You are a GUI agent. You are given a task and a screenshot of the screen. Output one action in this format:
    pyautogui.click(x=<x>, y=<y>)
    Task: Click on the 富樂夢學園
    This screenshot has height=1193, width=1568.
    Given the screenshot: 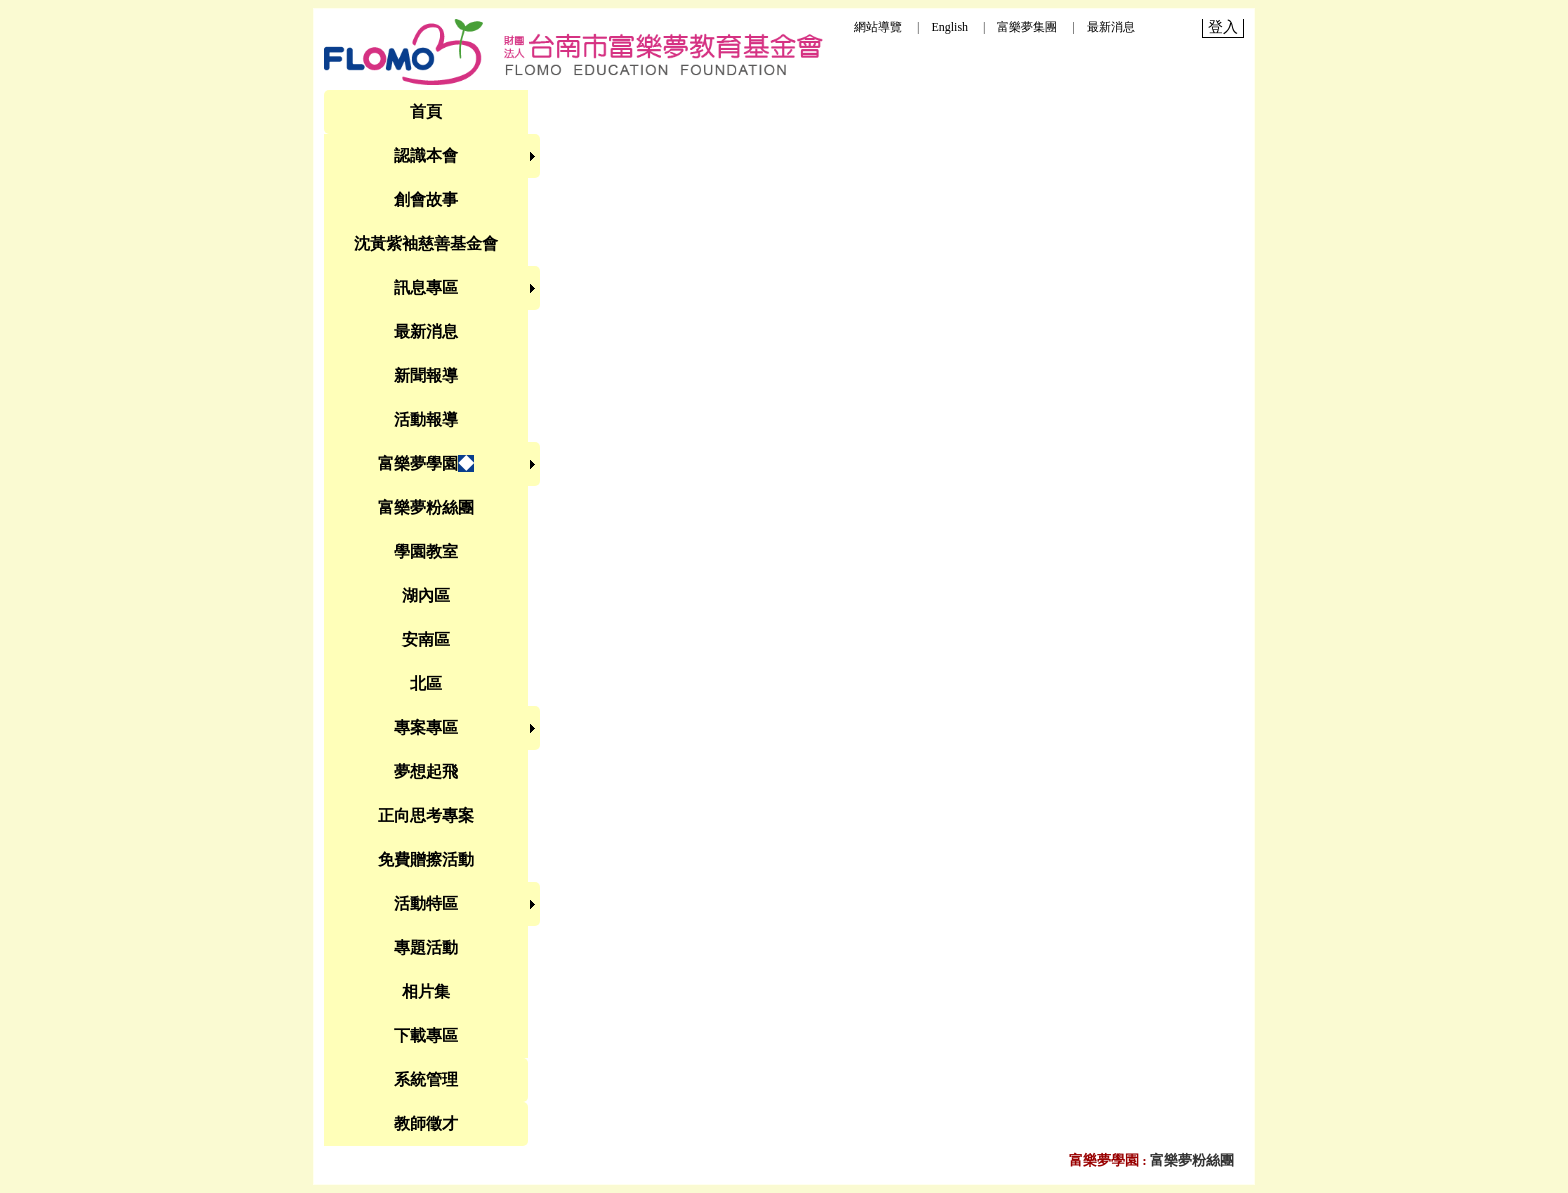 What is the action you would take?
    pyautogui.click(x=1104, y=1160)
    